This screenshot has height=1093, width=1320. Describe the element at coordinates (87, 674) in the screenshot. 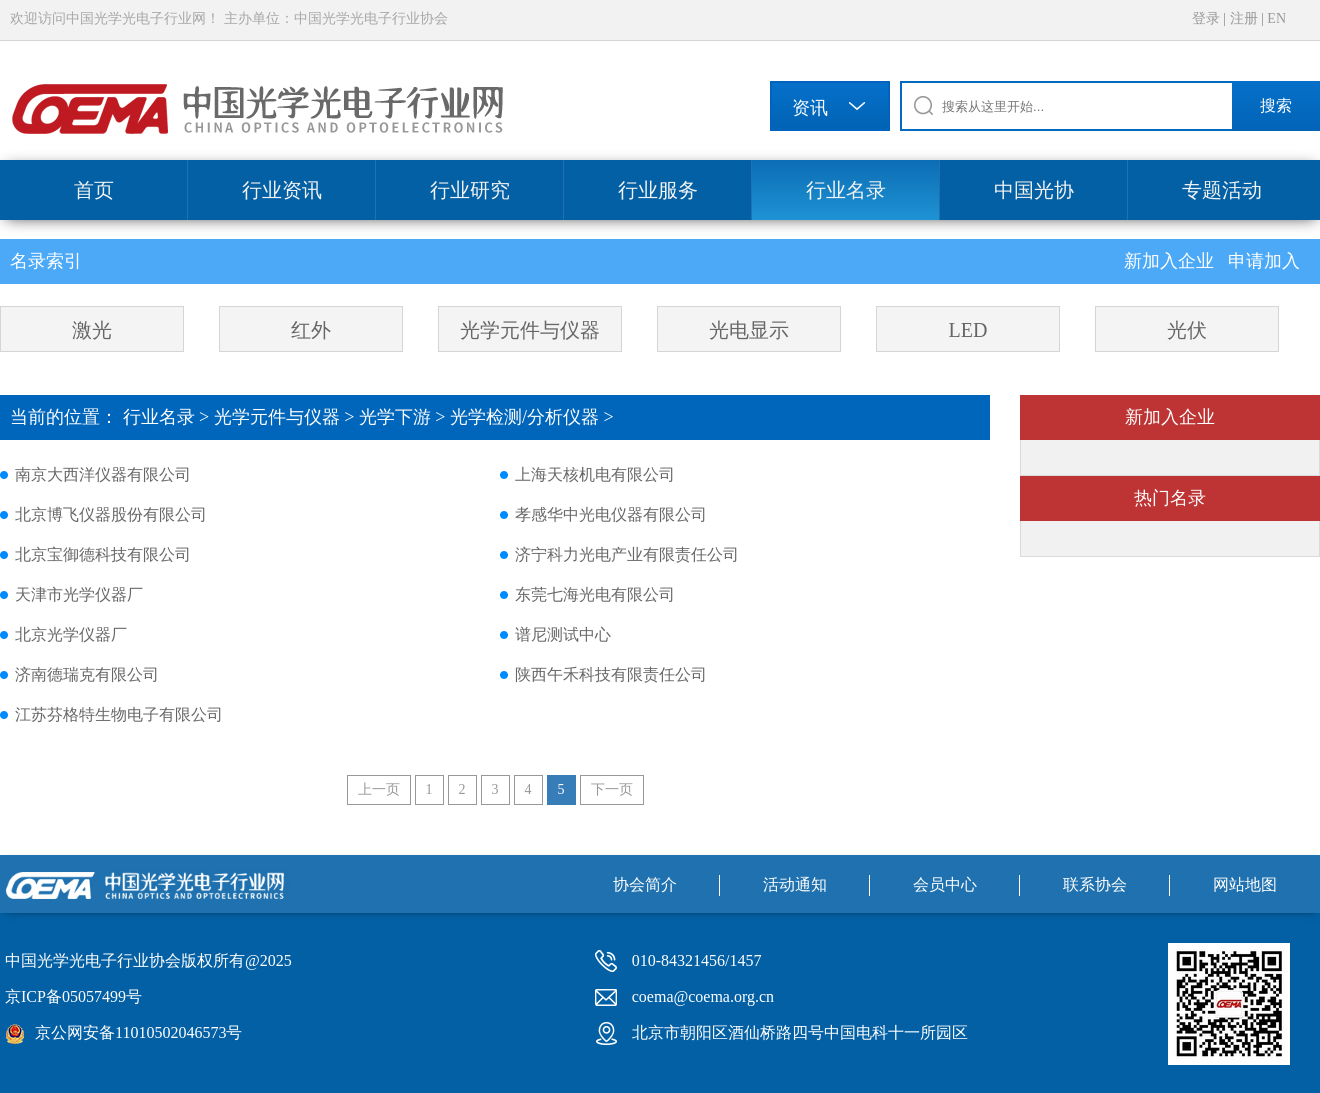

I see `济南德瑞克有限公司` at that location.